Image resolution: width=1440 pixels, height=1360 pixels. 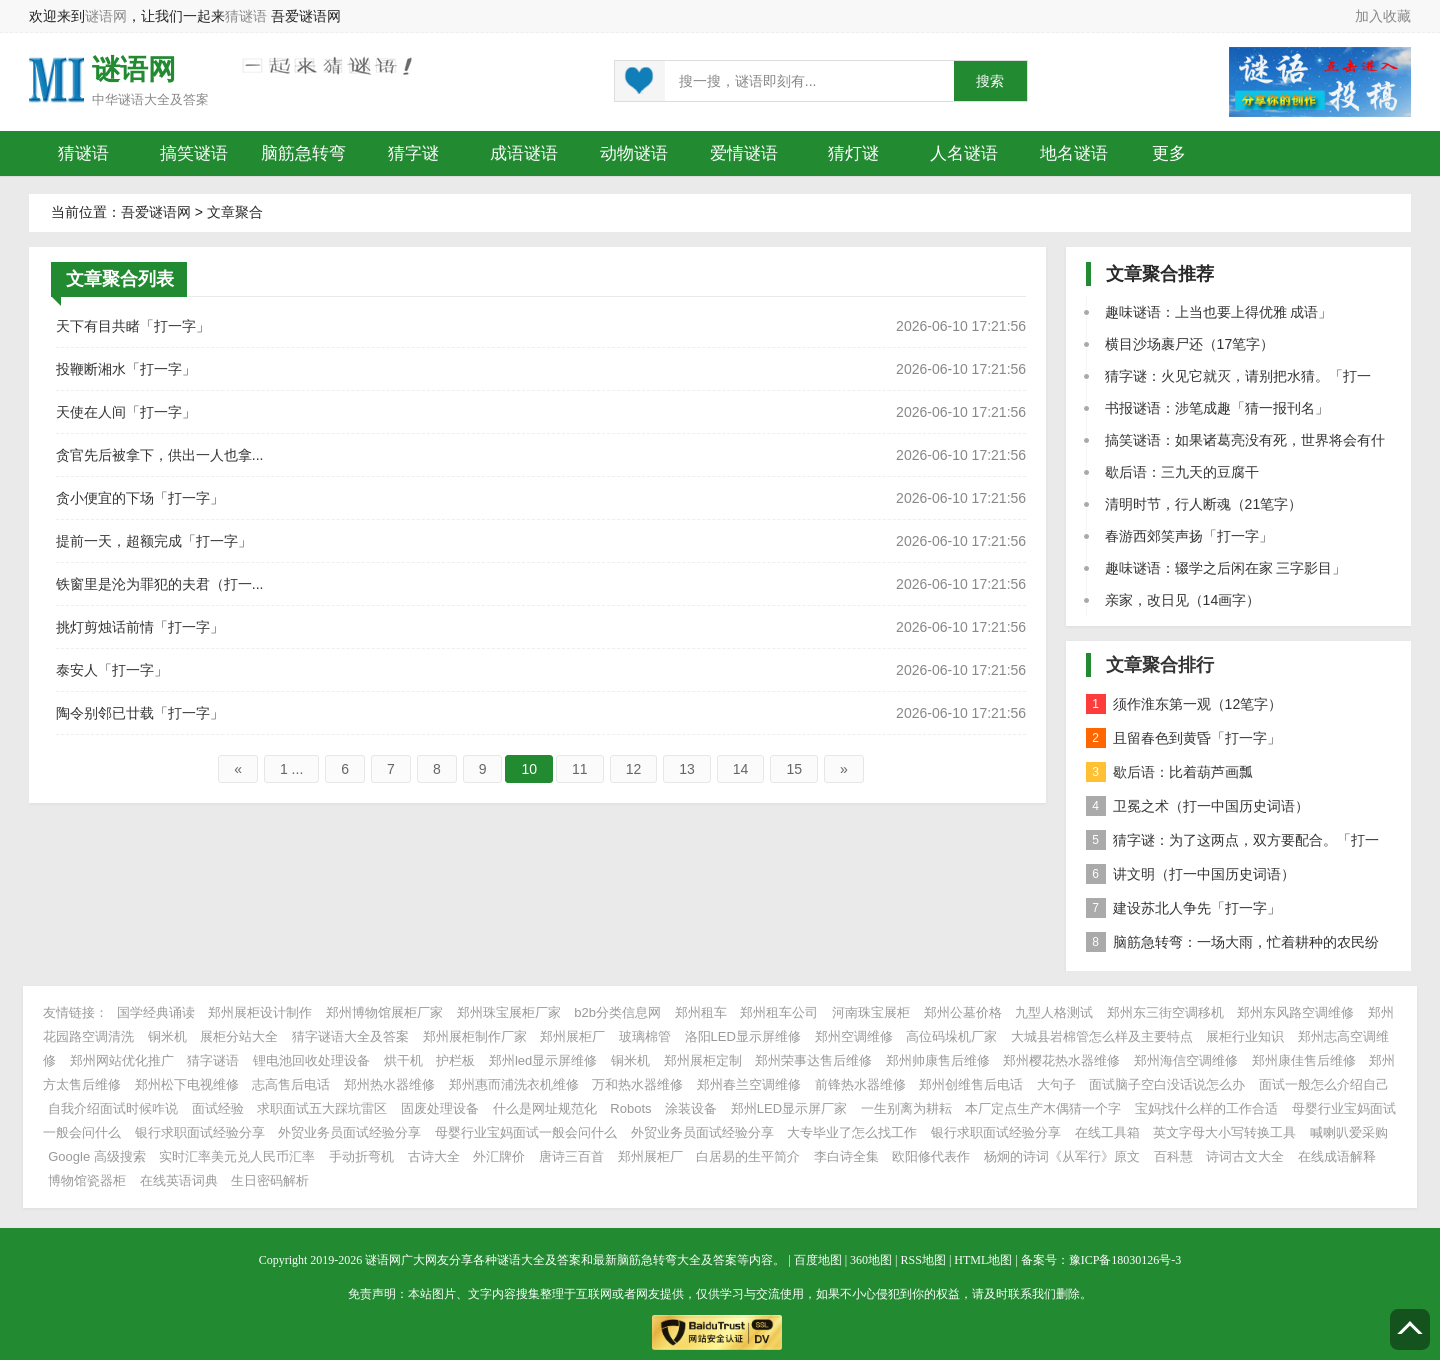 I want to click on 郑州松下电视维修, so click(x=187, y=1084).